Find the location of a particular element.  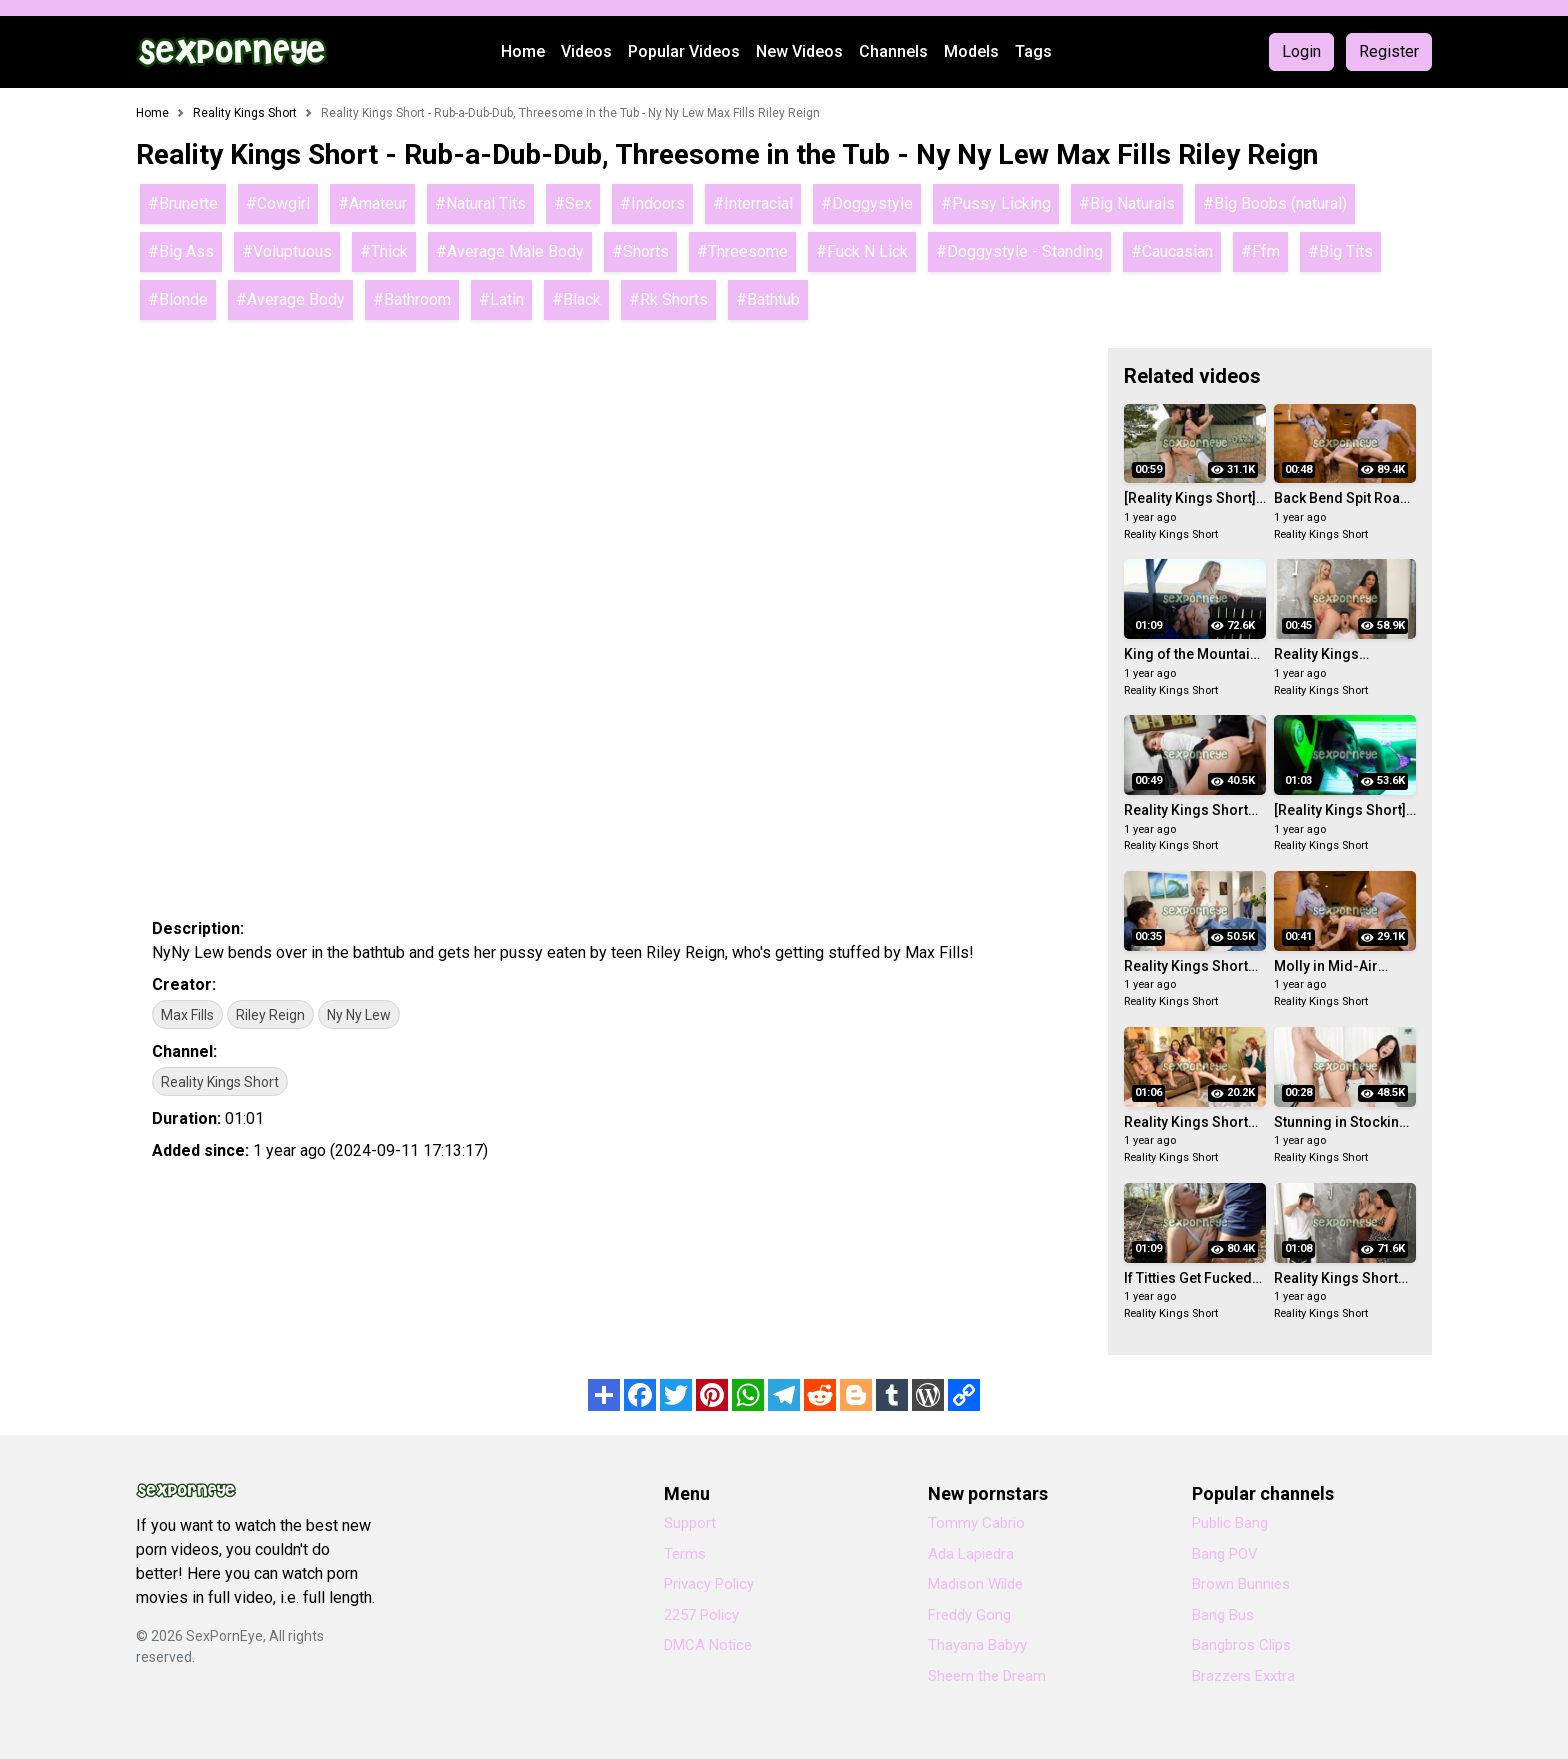

#Rk Shorts is located at coordinates (668, 299).